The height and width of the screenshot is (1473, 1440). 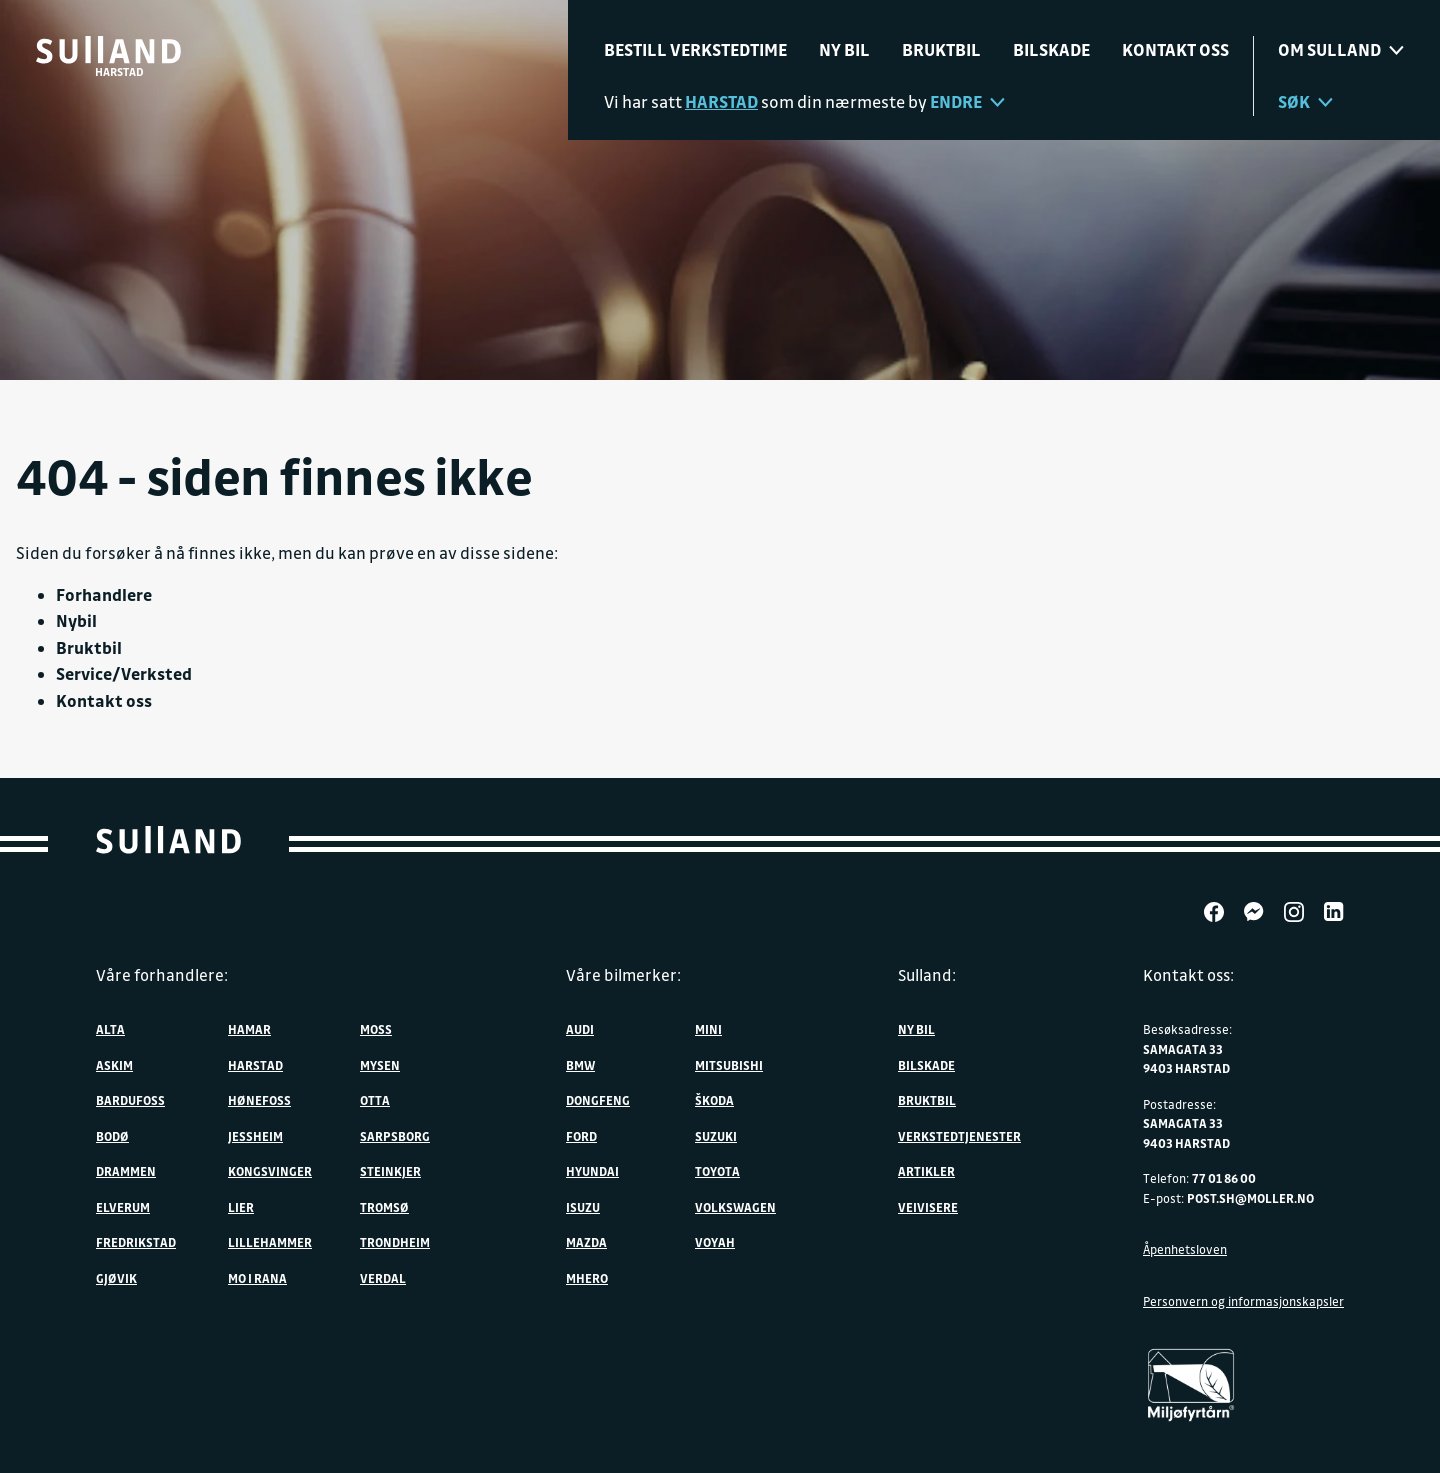 I want to click on Steinkjer, so click(x=390, y=1171).